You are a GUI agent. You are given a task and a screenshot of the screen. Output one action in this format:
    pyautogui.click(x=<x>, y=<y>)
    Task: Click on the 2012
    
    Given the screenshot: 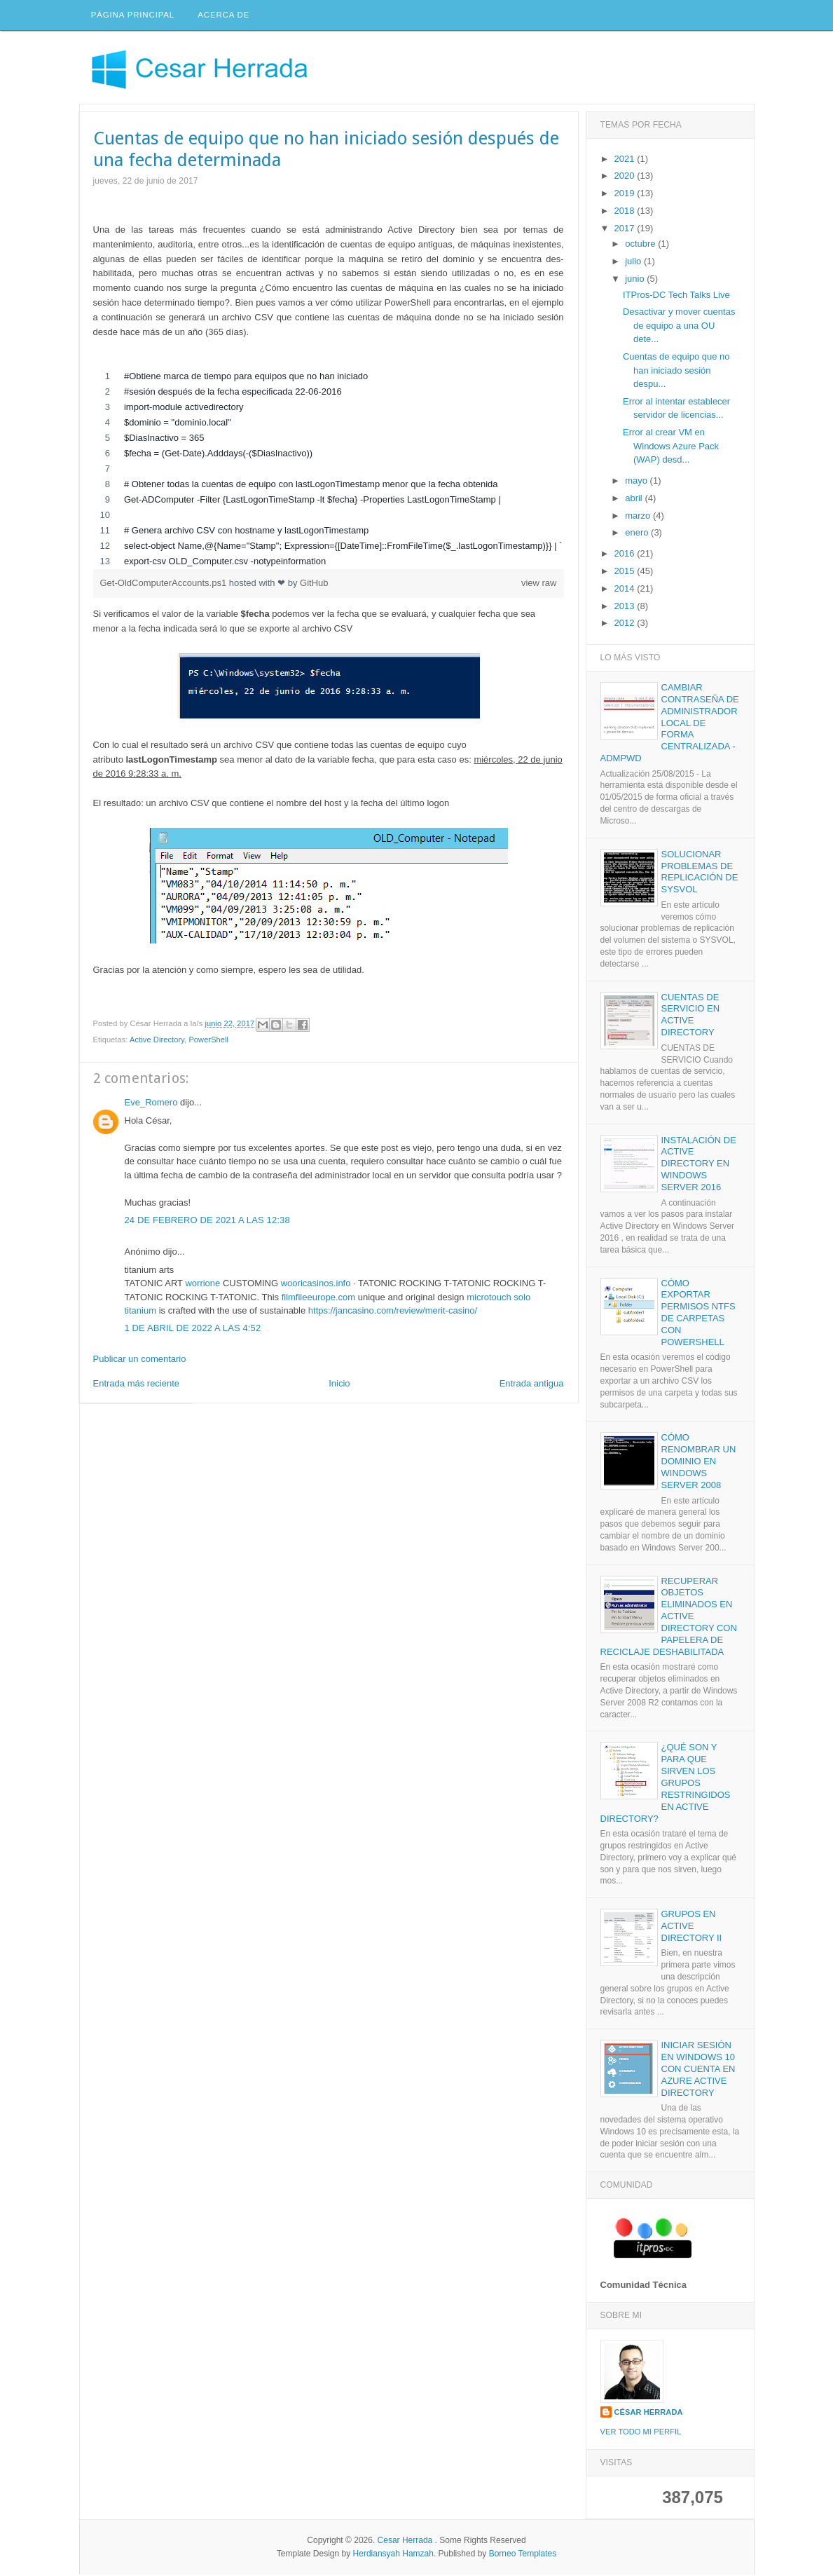 What is the action you would take?
    pyautogui.click(x=626, y=625)
    